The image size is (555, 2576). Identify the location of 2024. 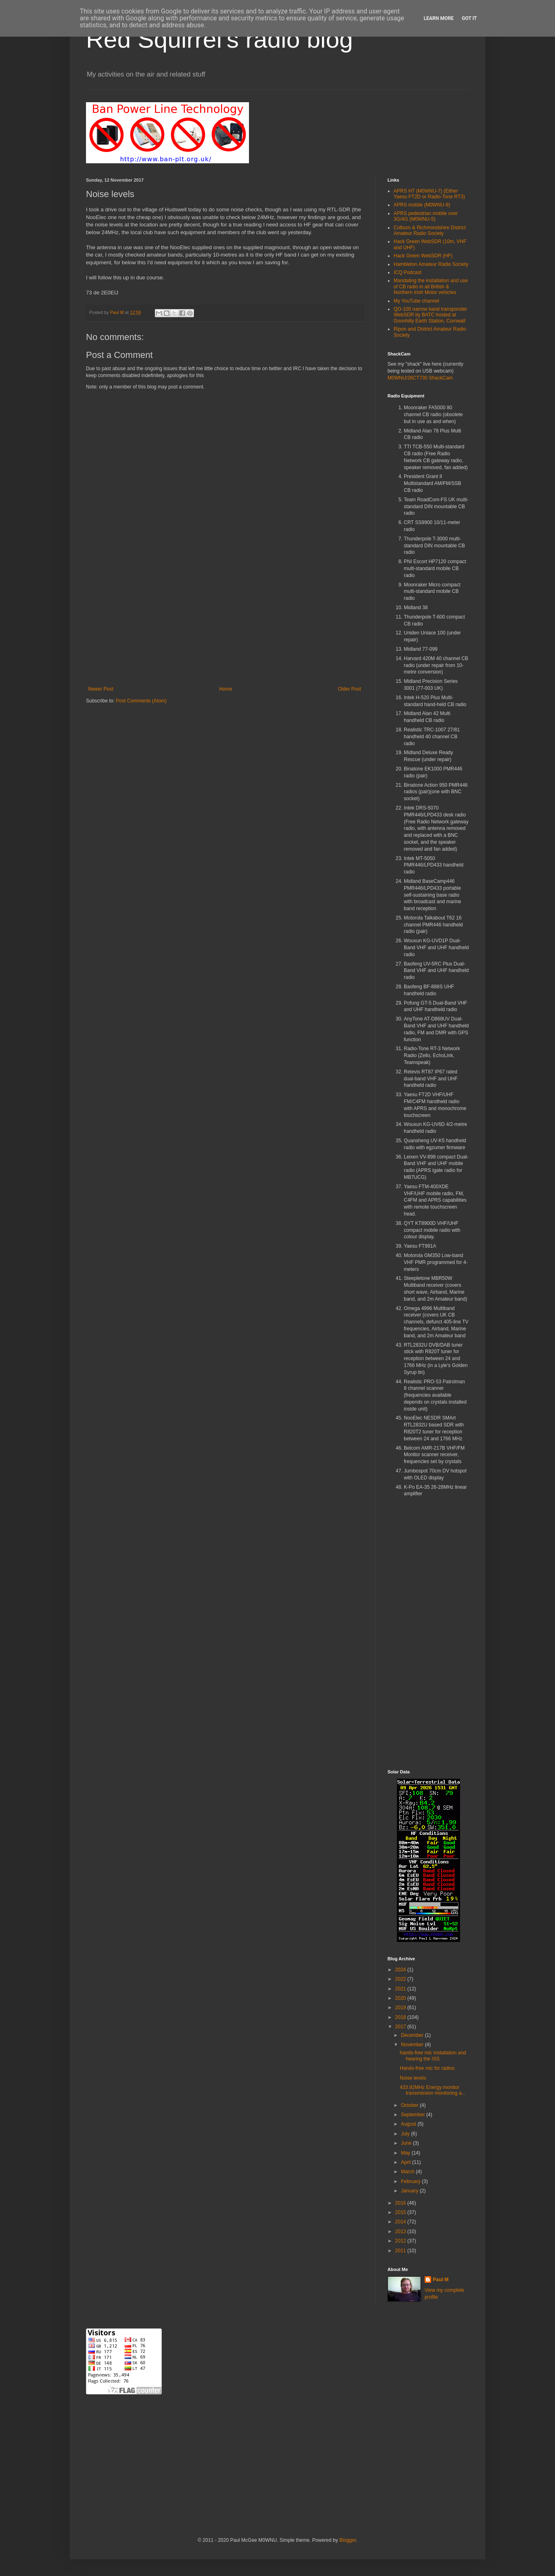
(401, 1970).